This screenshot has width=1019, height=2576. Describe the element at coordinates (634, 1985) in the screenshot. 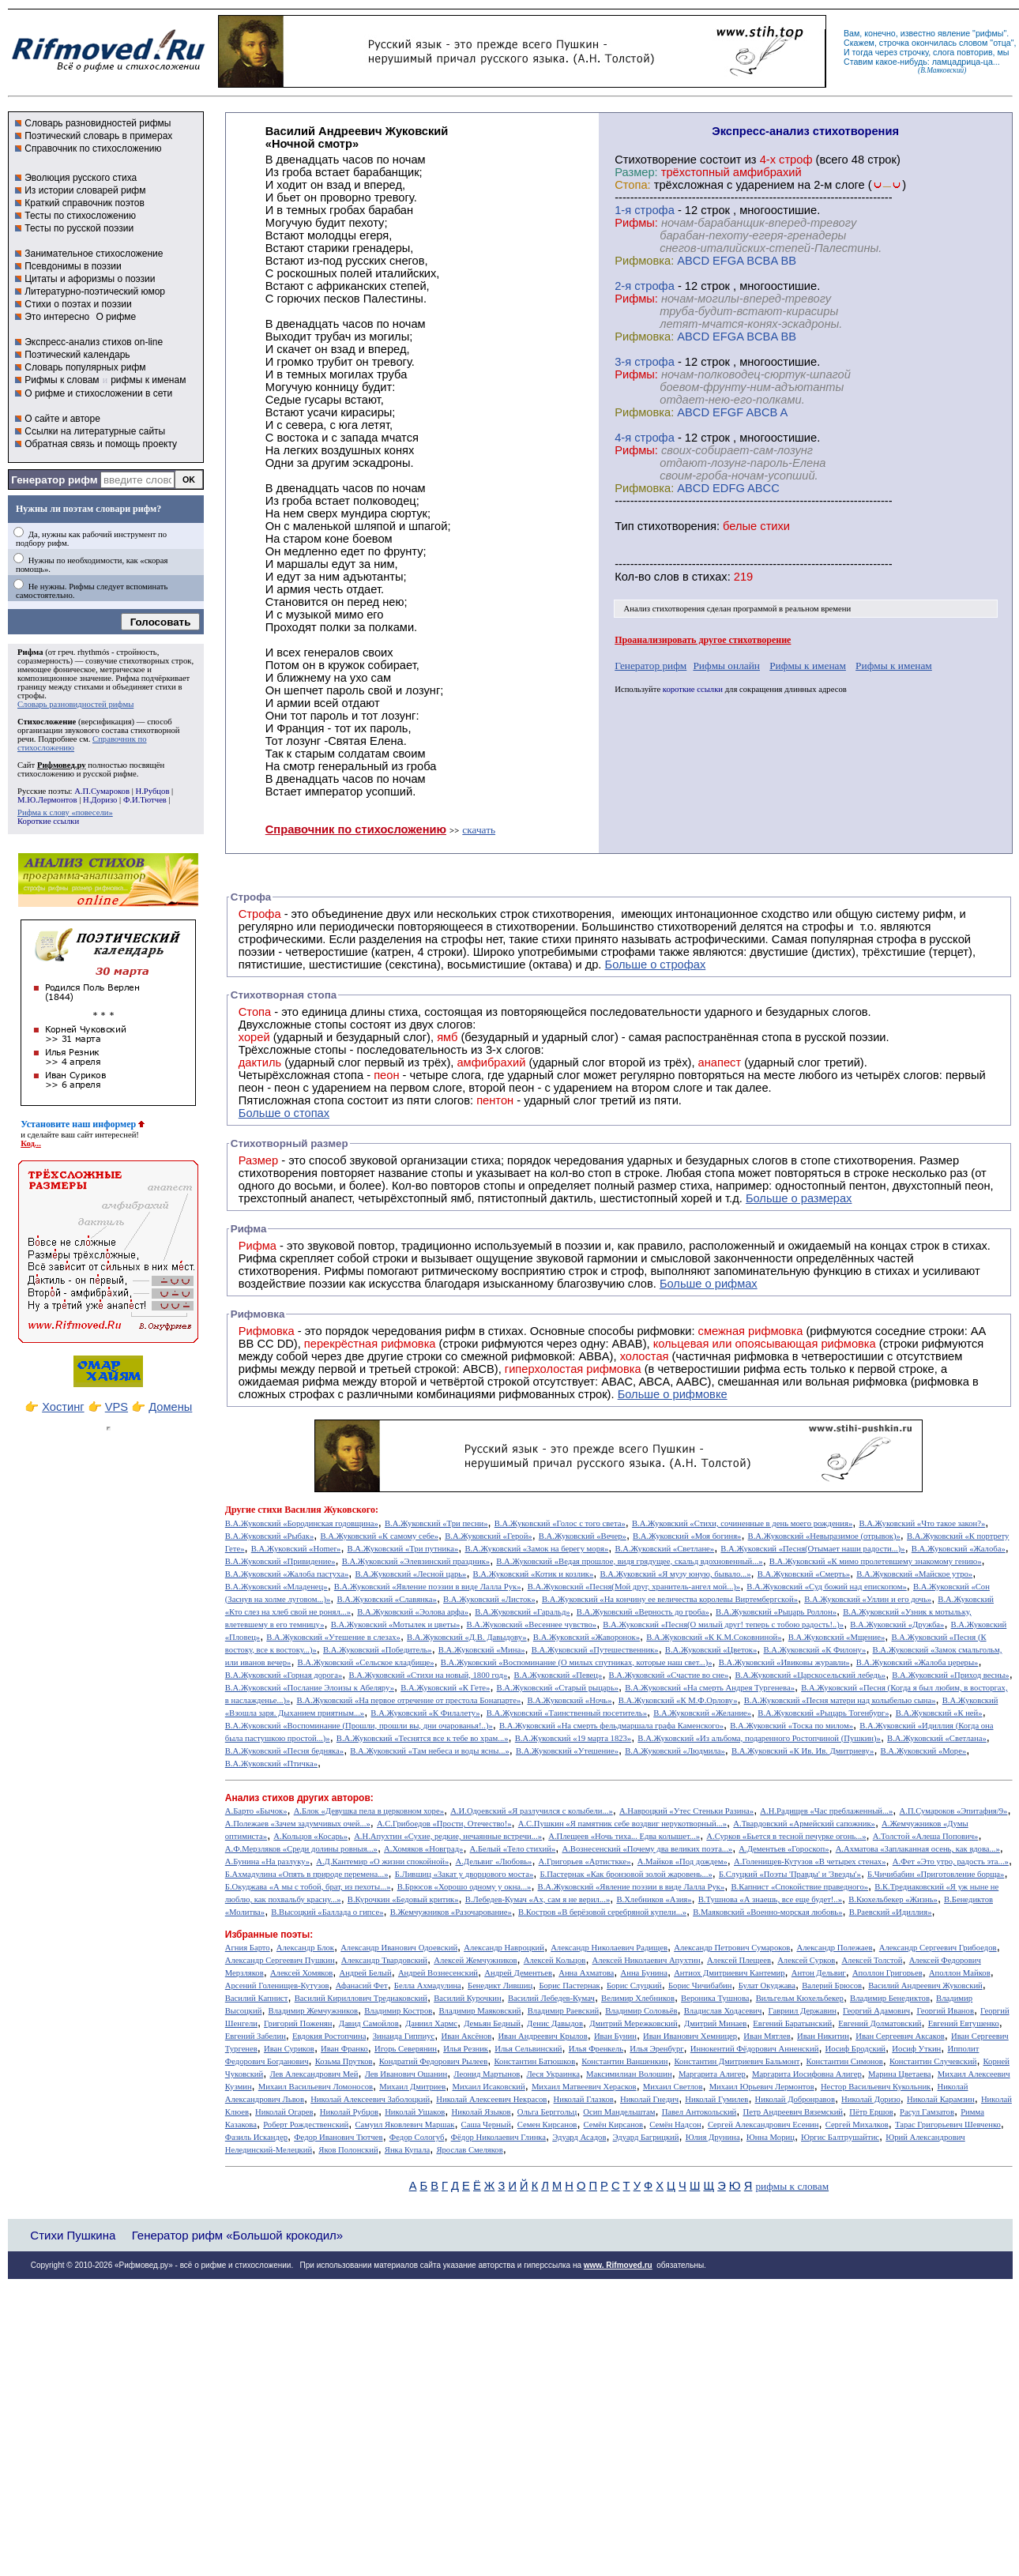

I see `Борис Слуцкий` at that location.